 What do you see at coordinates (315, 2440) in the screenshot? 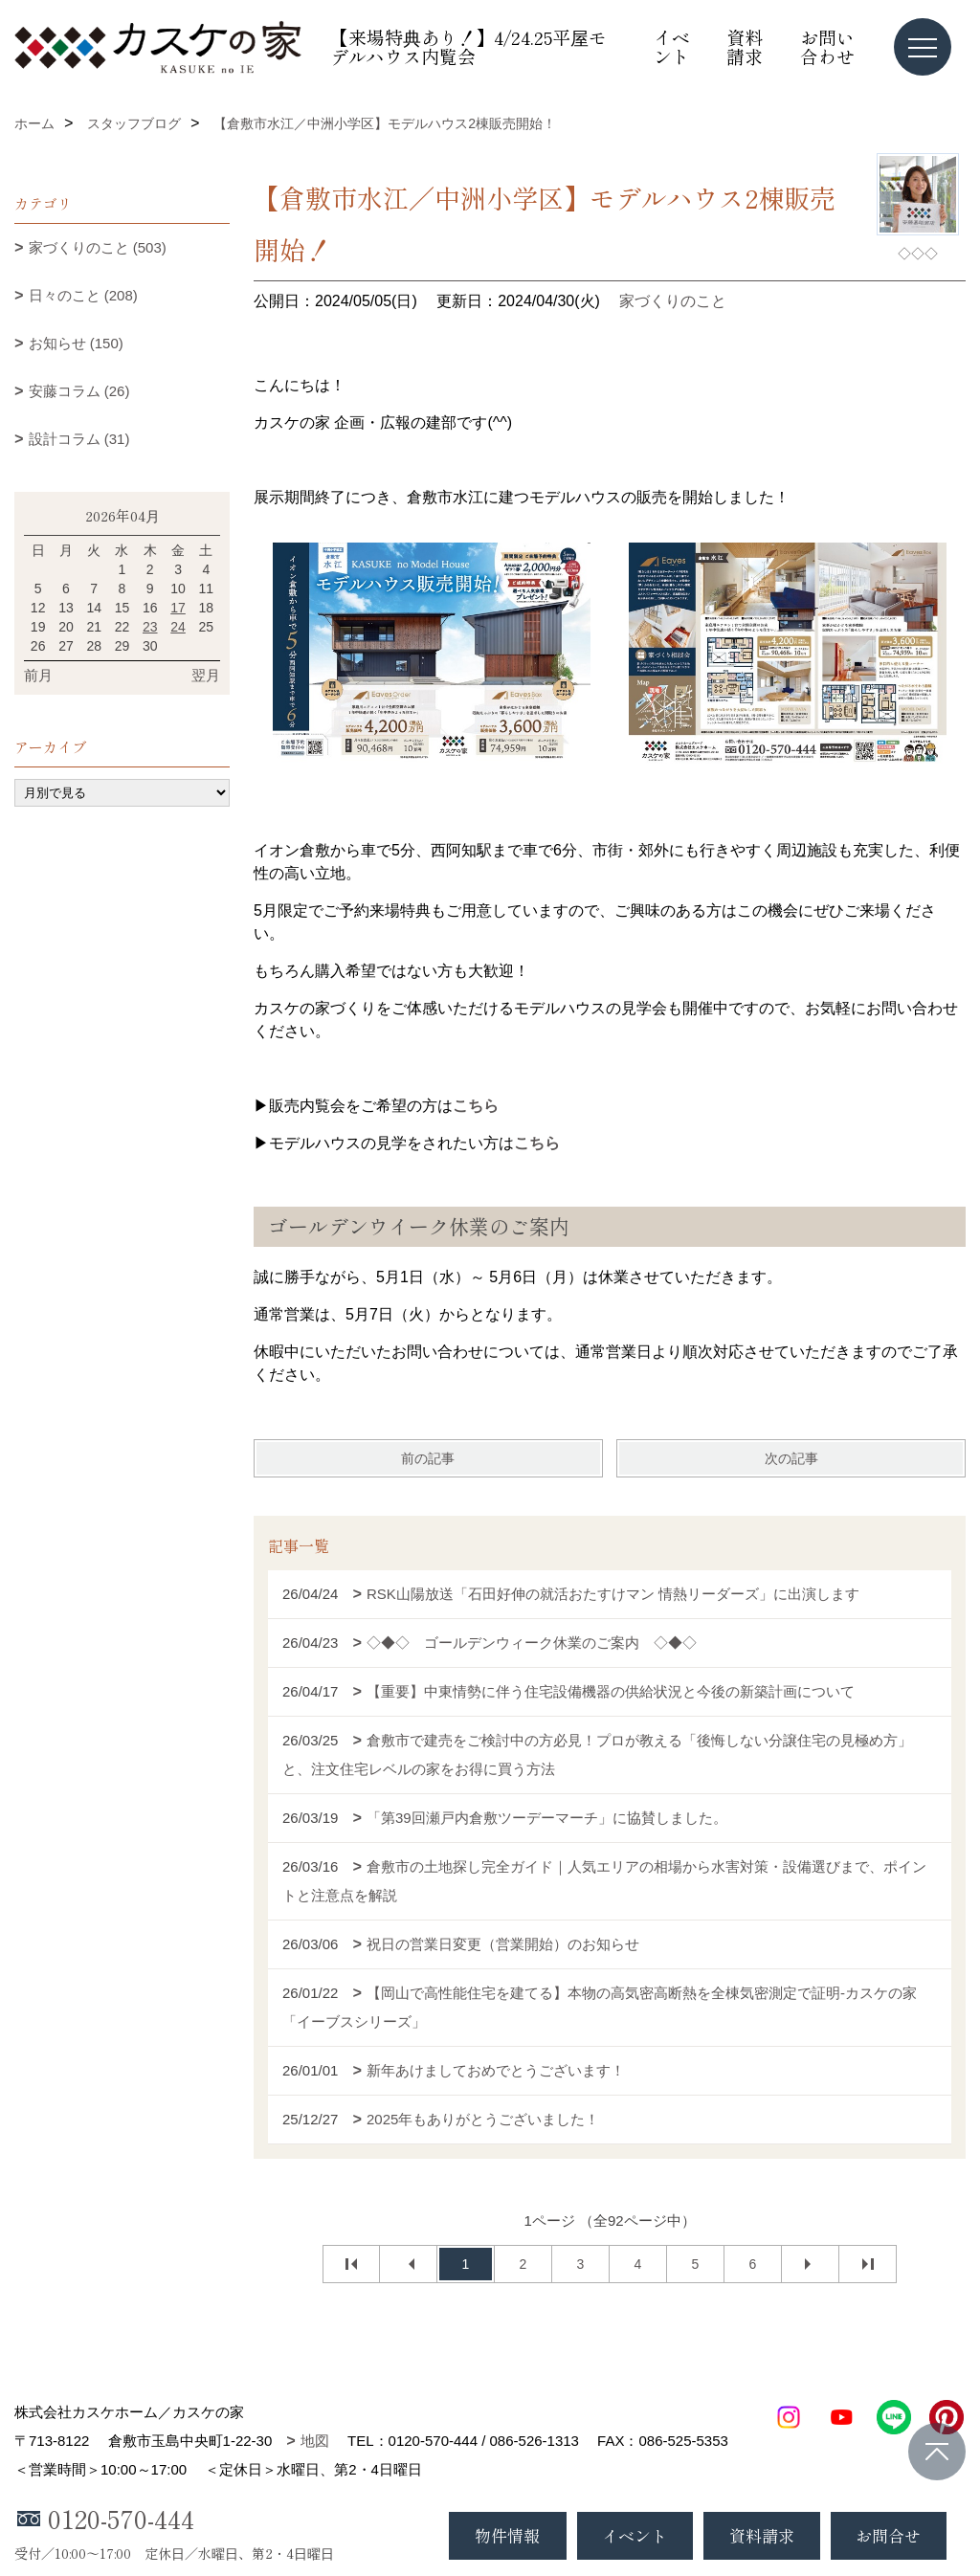
I see `地図` at bounding box center [315, 2440].